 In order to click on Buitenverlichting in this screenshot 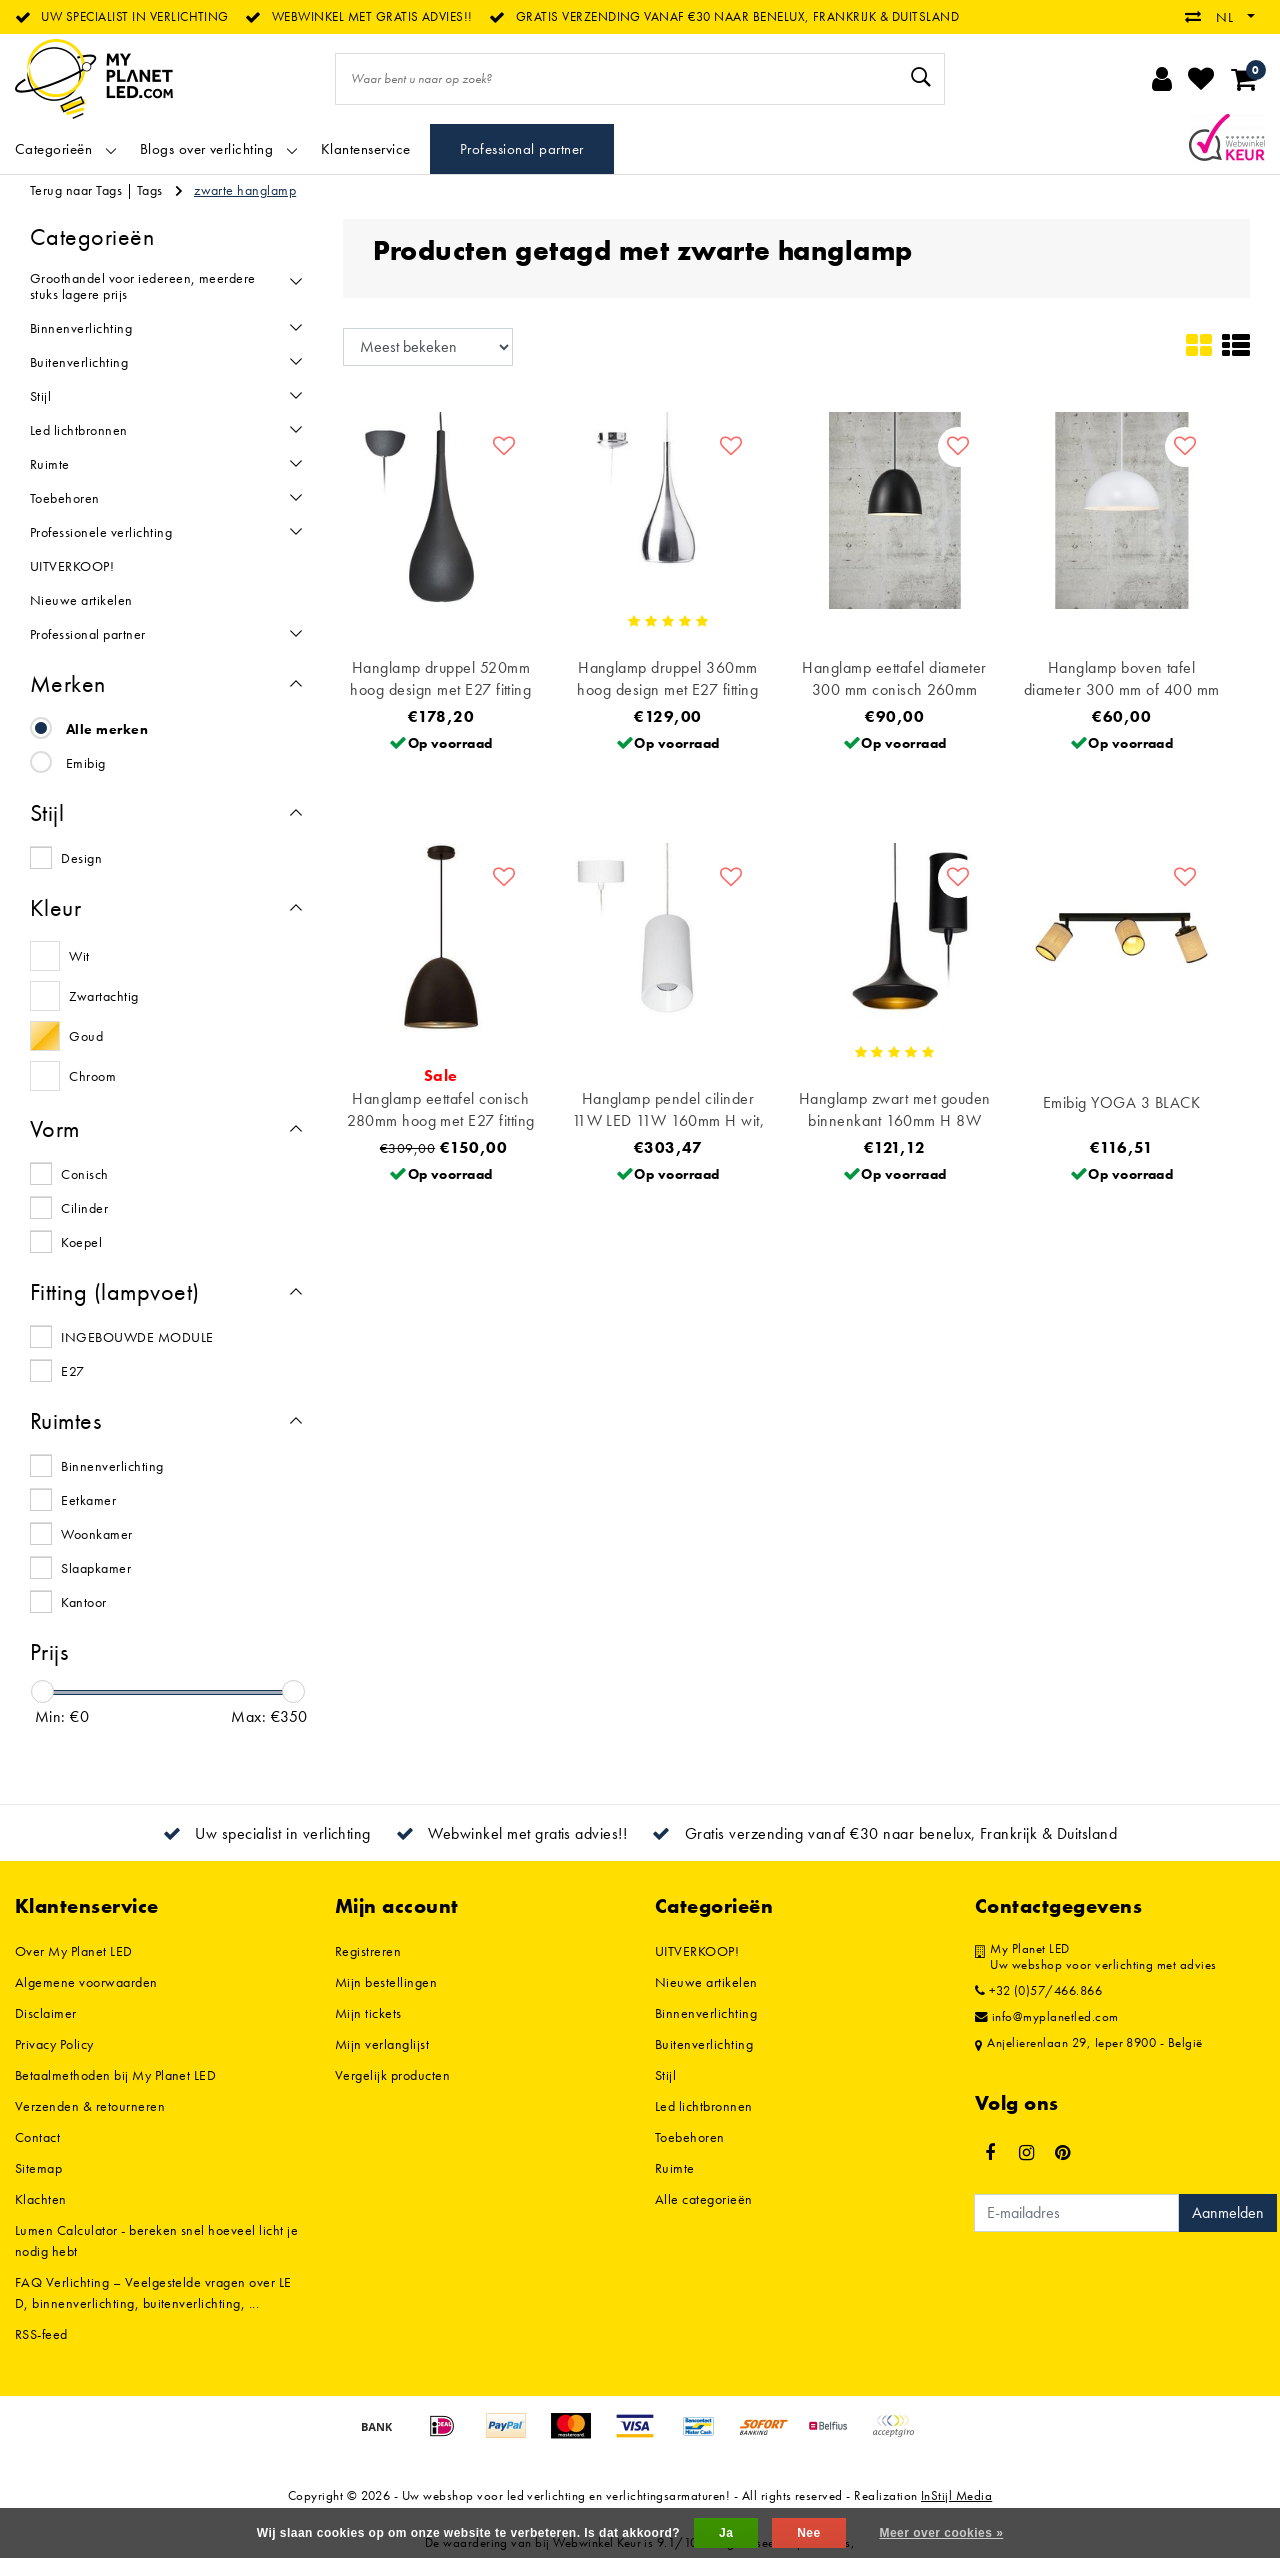, I will do `click(704, 2044)`.